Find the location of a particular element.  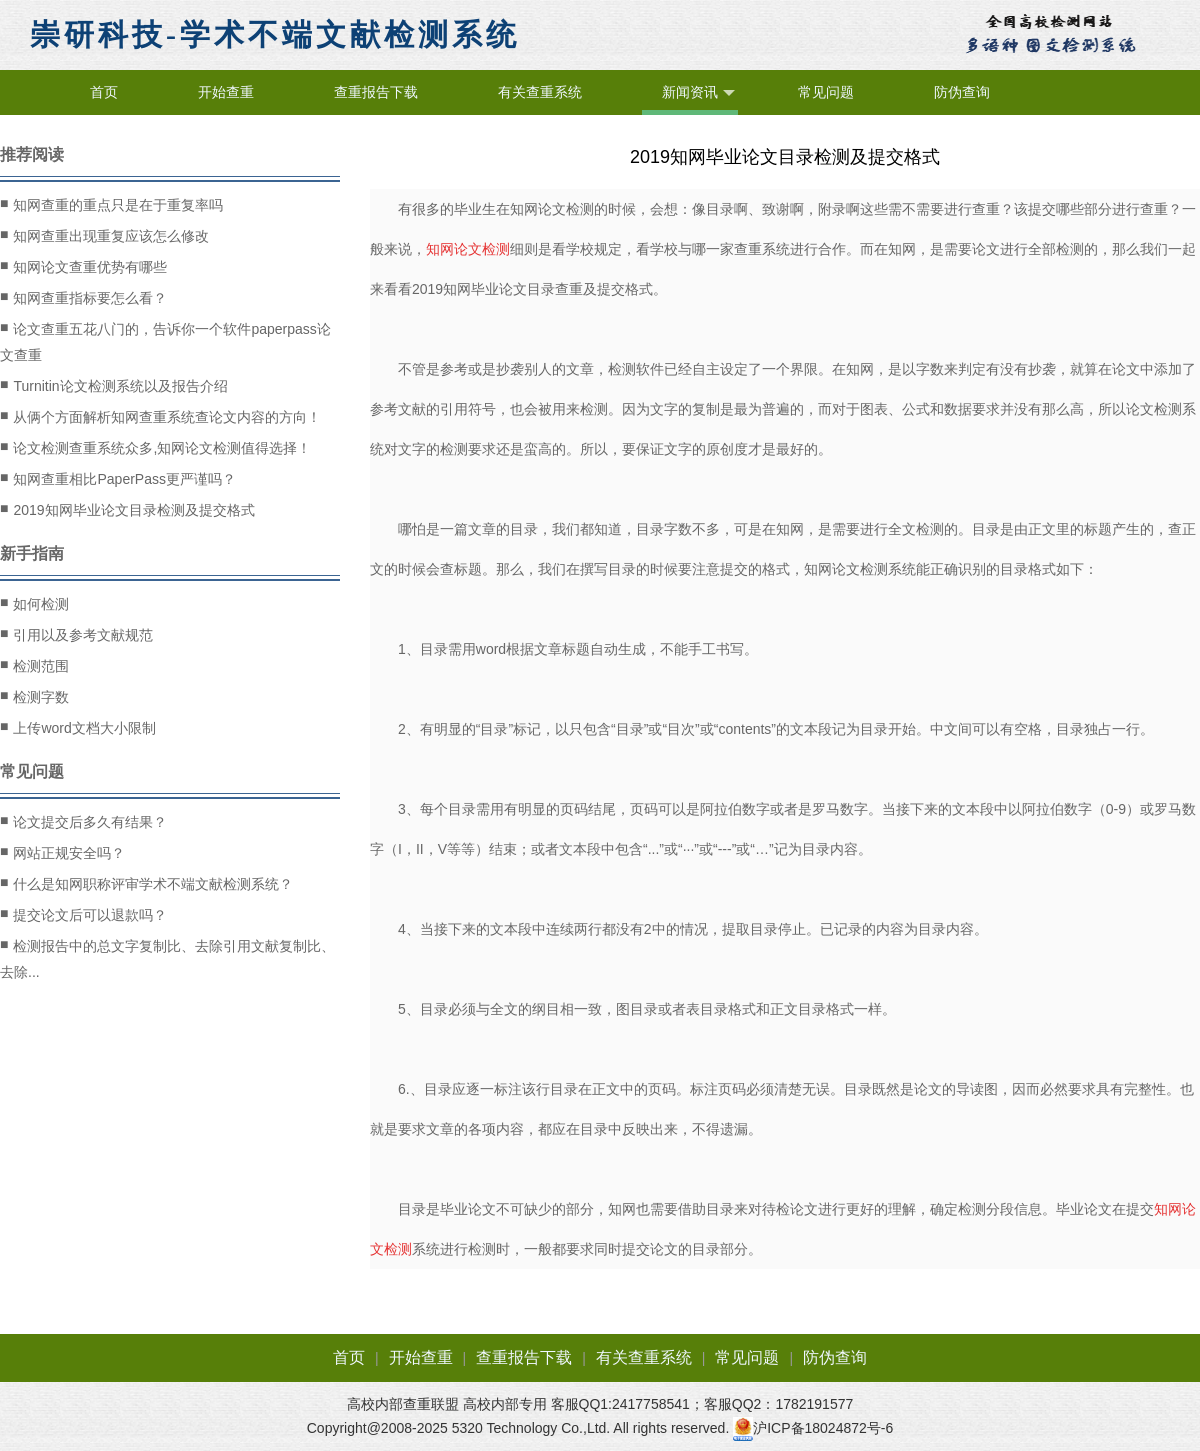

论文检测查重系统众多,知网论文检测值得选择！ is located at coordinates (155, 447).